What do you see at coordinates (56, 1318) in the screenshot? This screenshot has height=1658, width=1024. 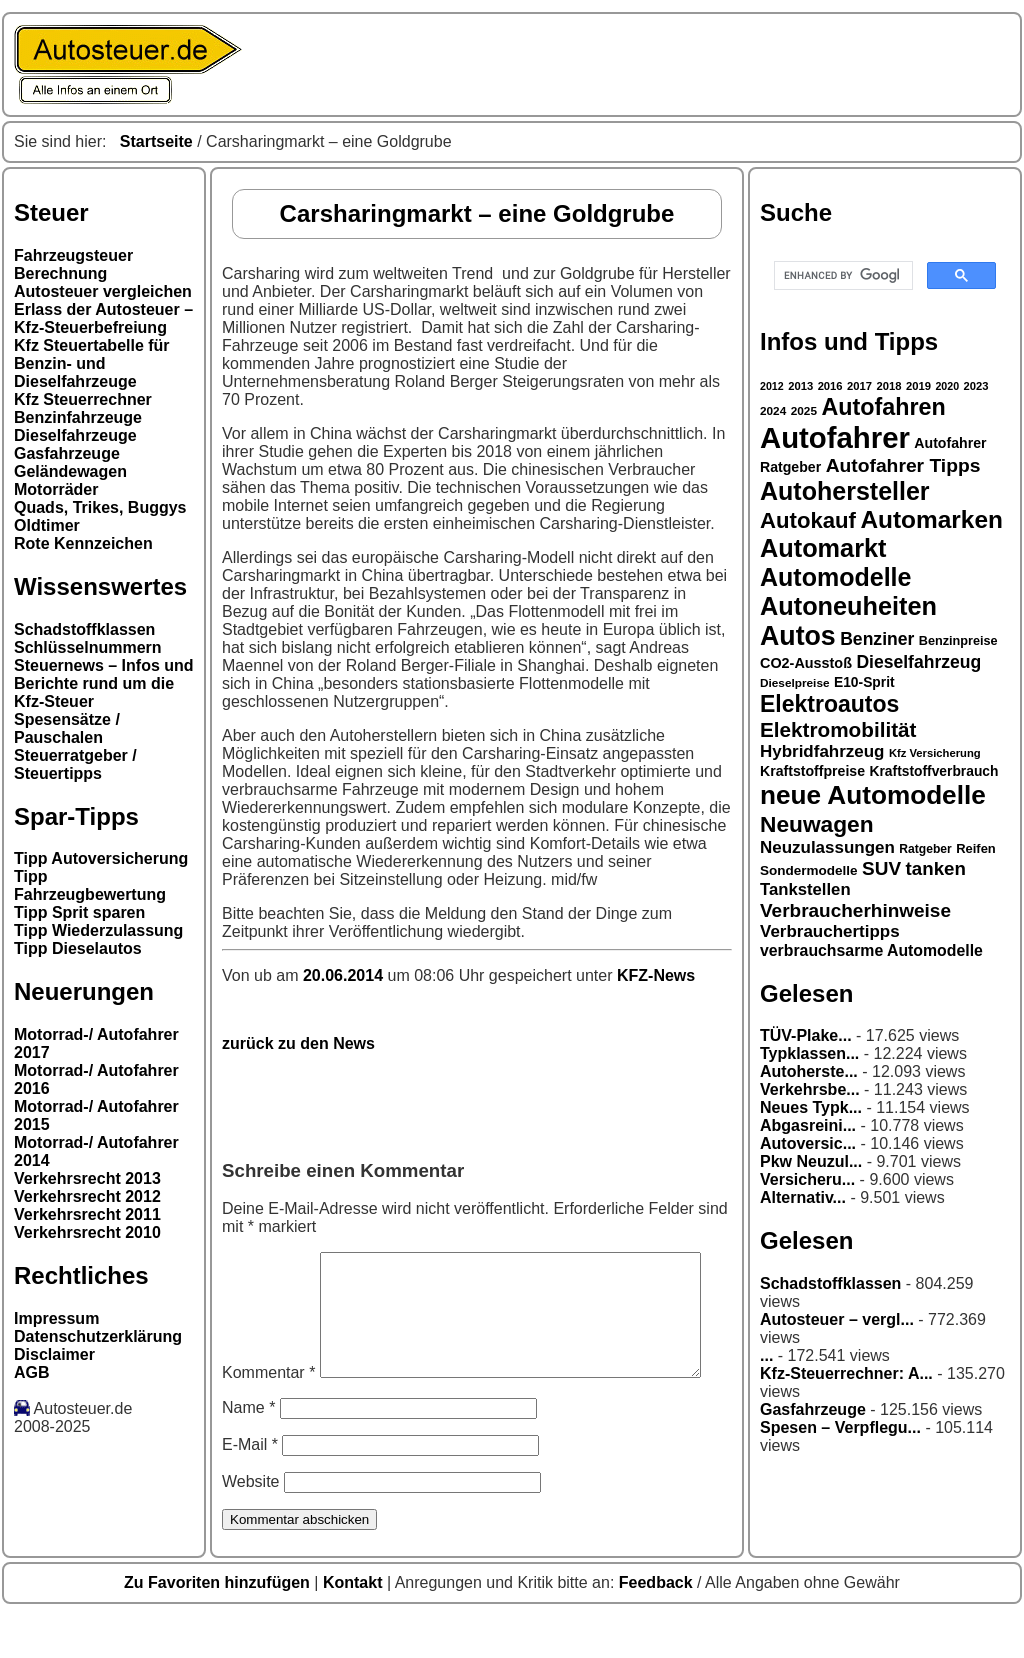 I see `Impressum` at bounding box center [56, 1318].